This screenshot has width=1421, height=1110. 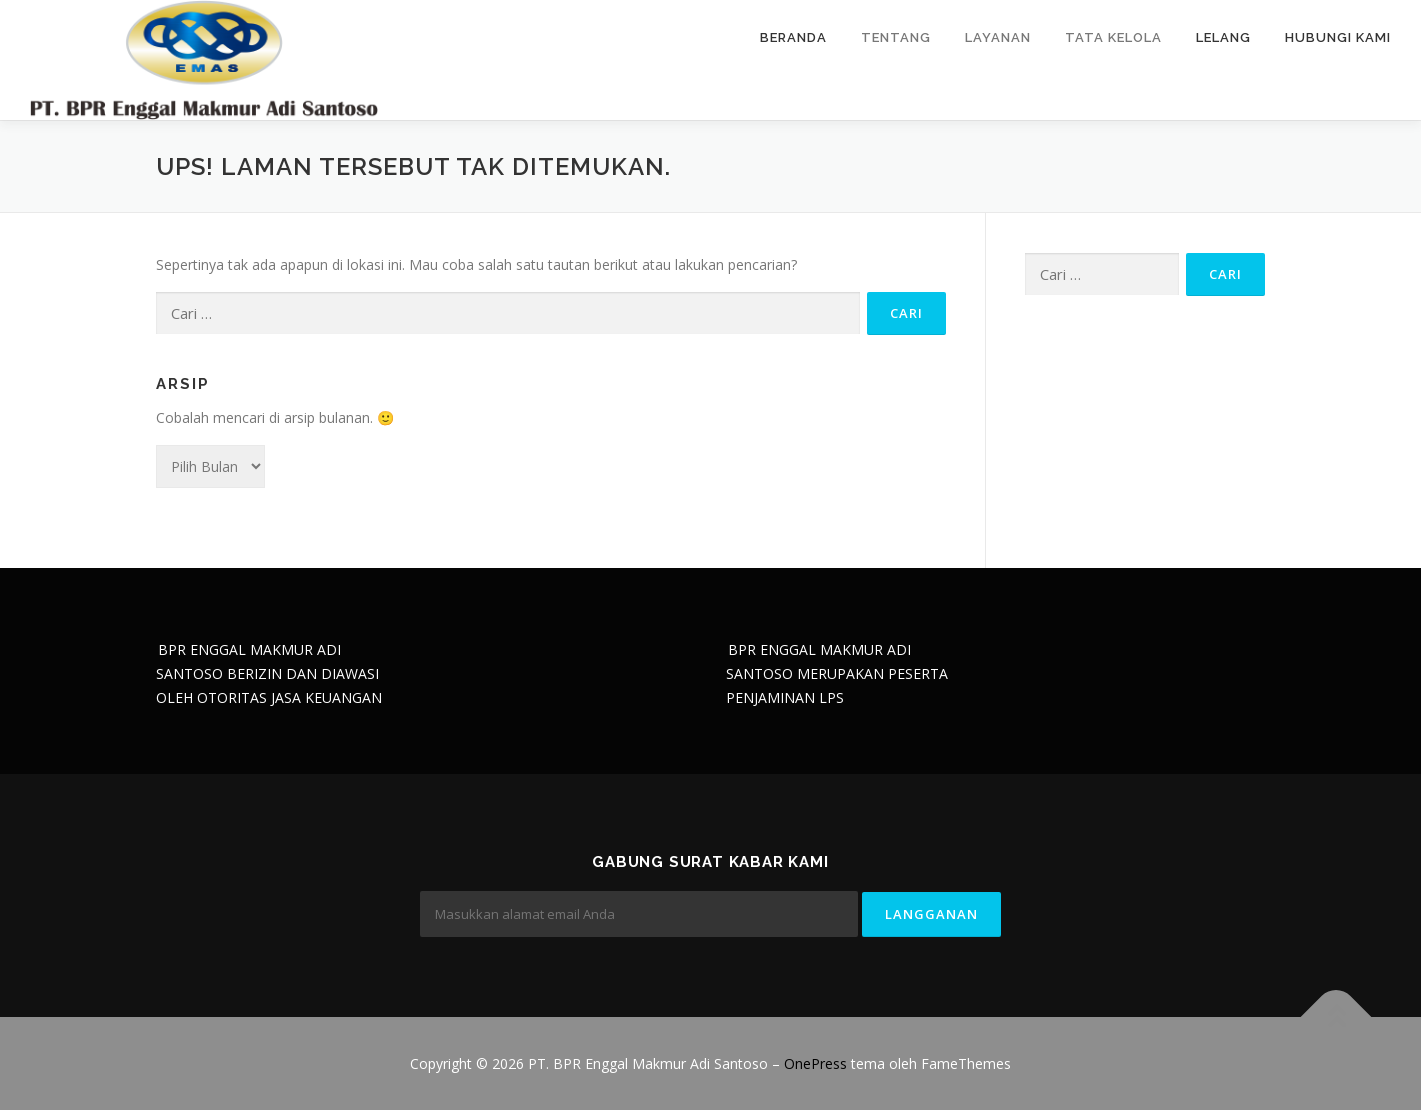 What do you see at coordinates (1223, 37) in the screenshot?
I see `Lelang` at bounding box center [1223, 37].